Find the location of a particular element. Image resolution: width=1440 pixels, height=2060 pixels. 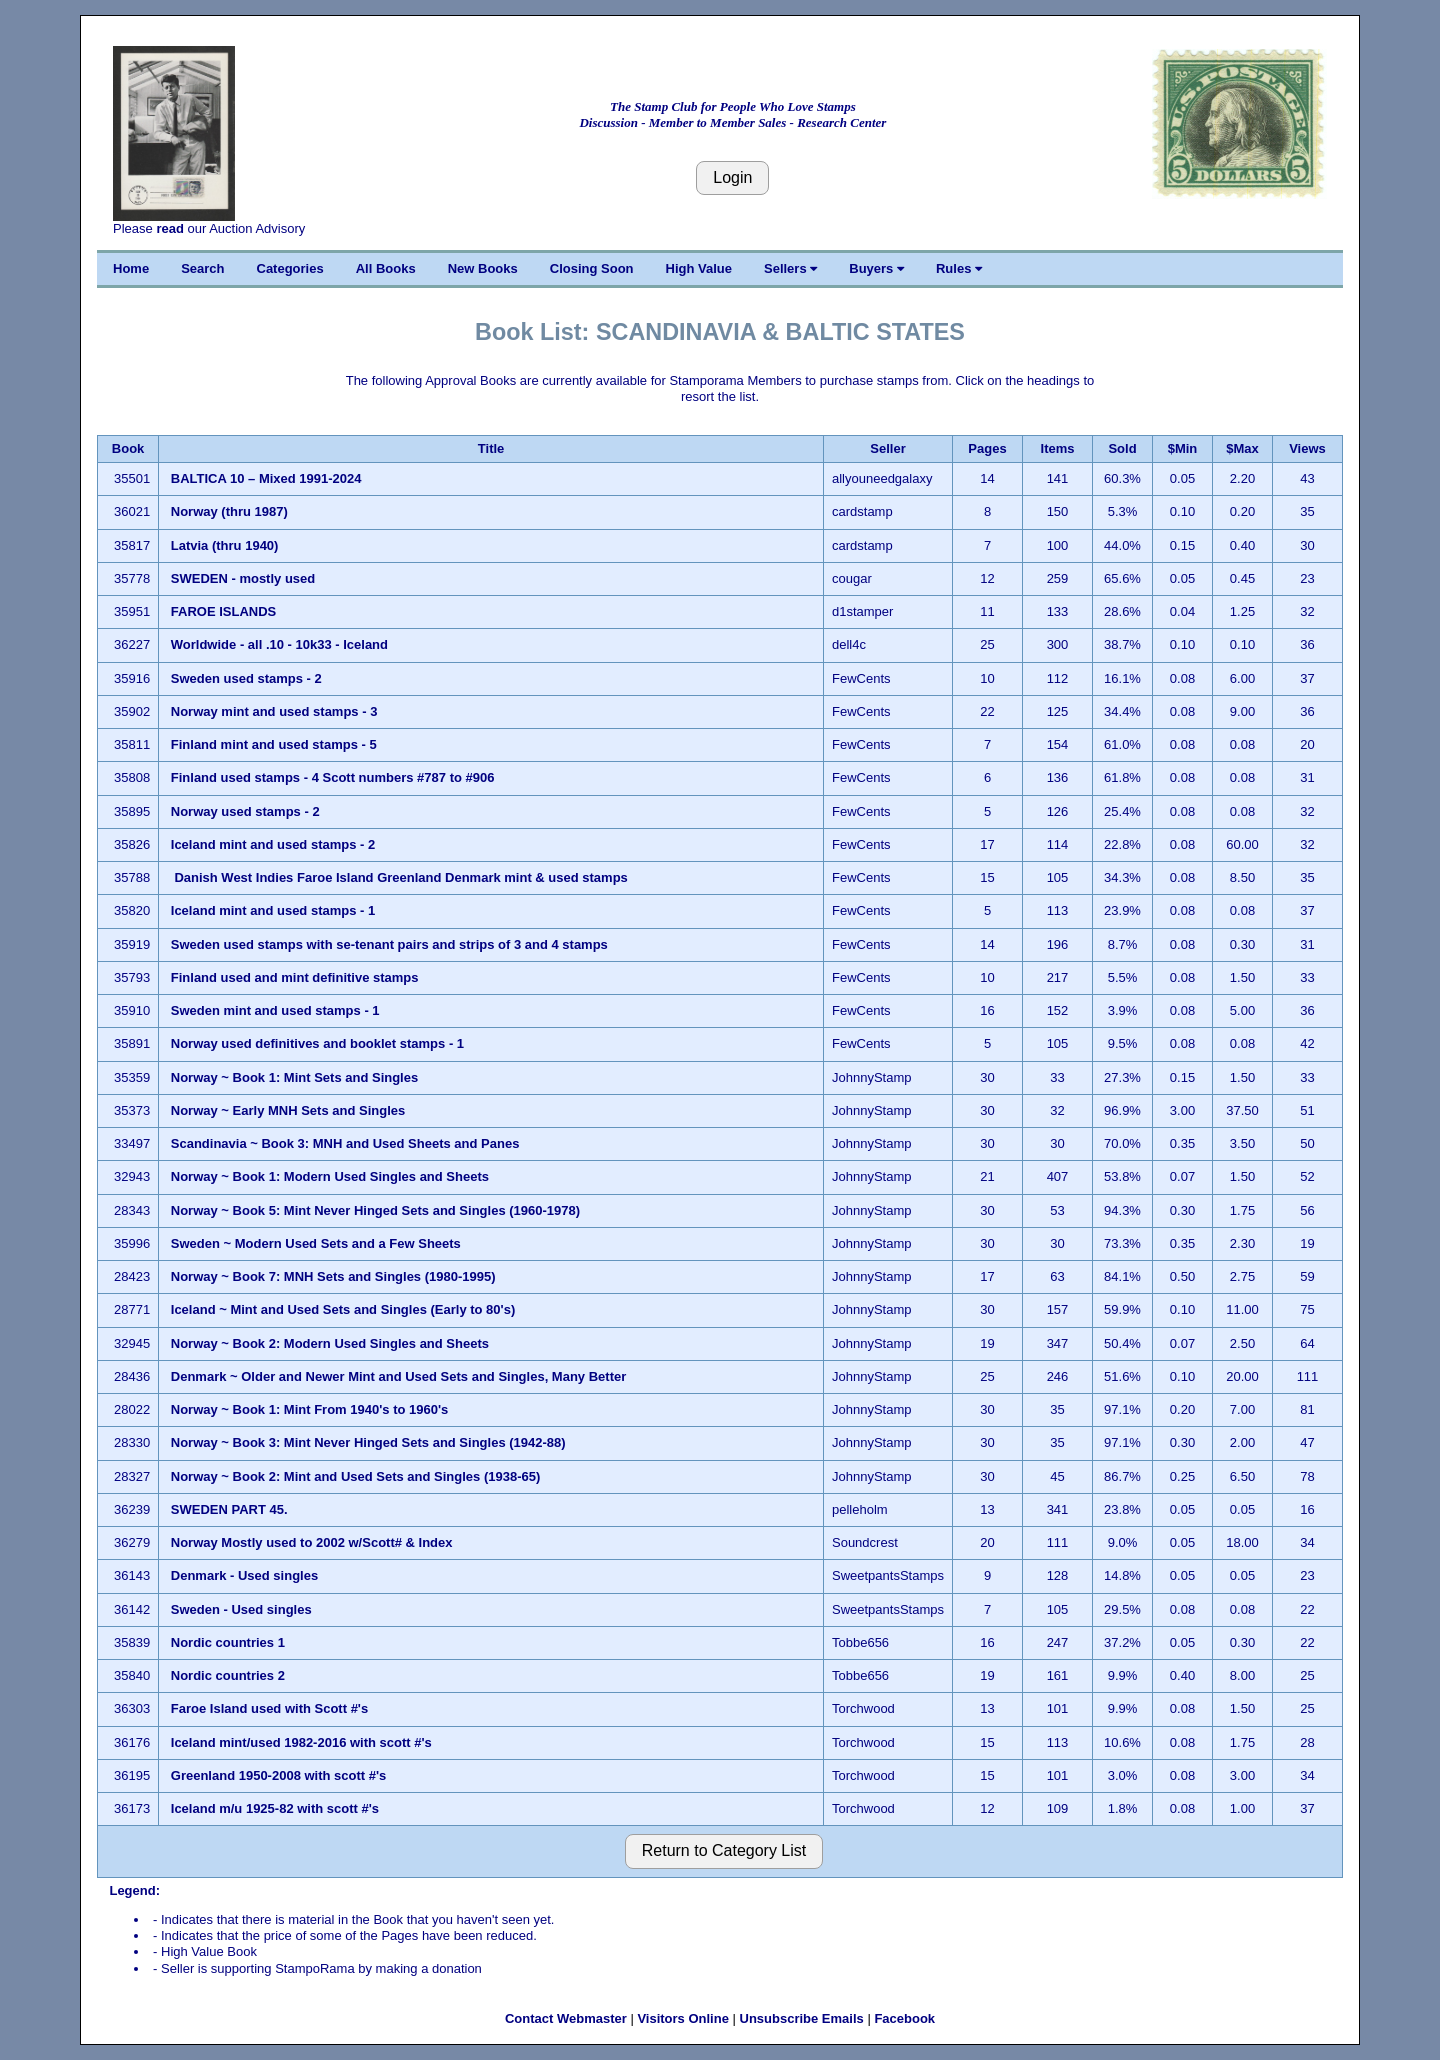

Sweden - Used singles is located at coordinates (241, 1609).